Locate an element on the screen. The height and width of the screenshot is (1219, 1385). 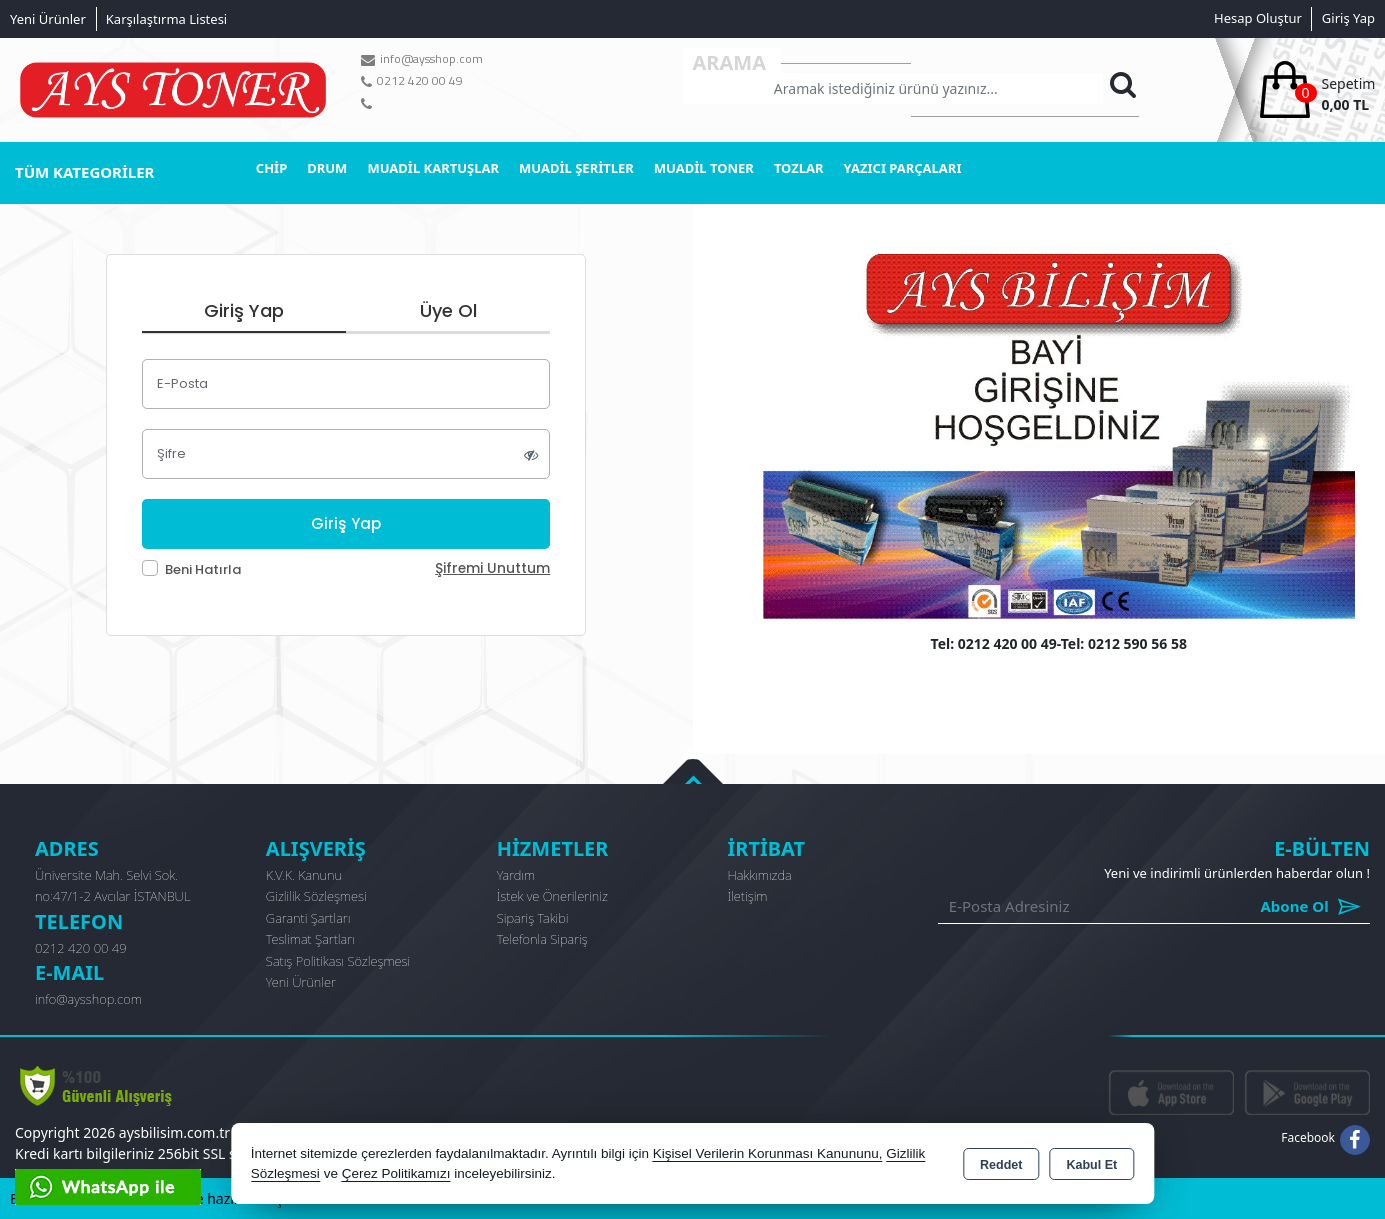
Teslimat Şartları is located at coordinates (310, 939).